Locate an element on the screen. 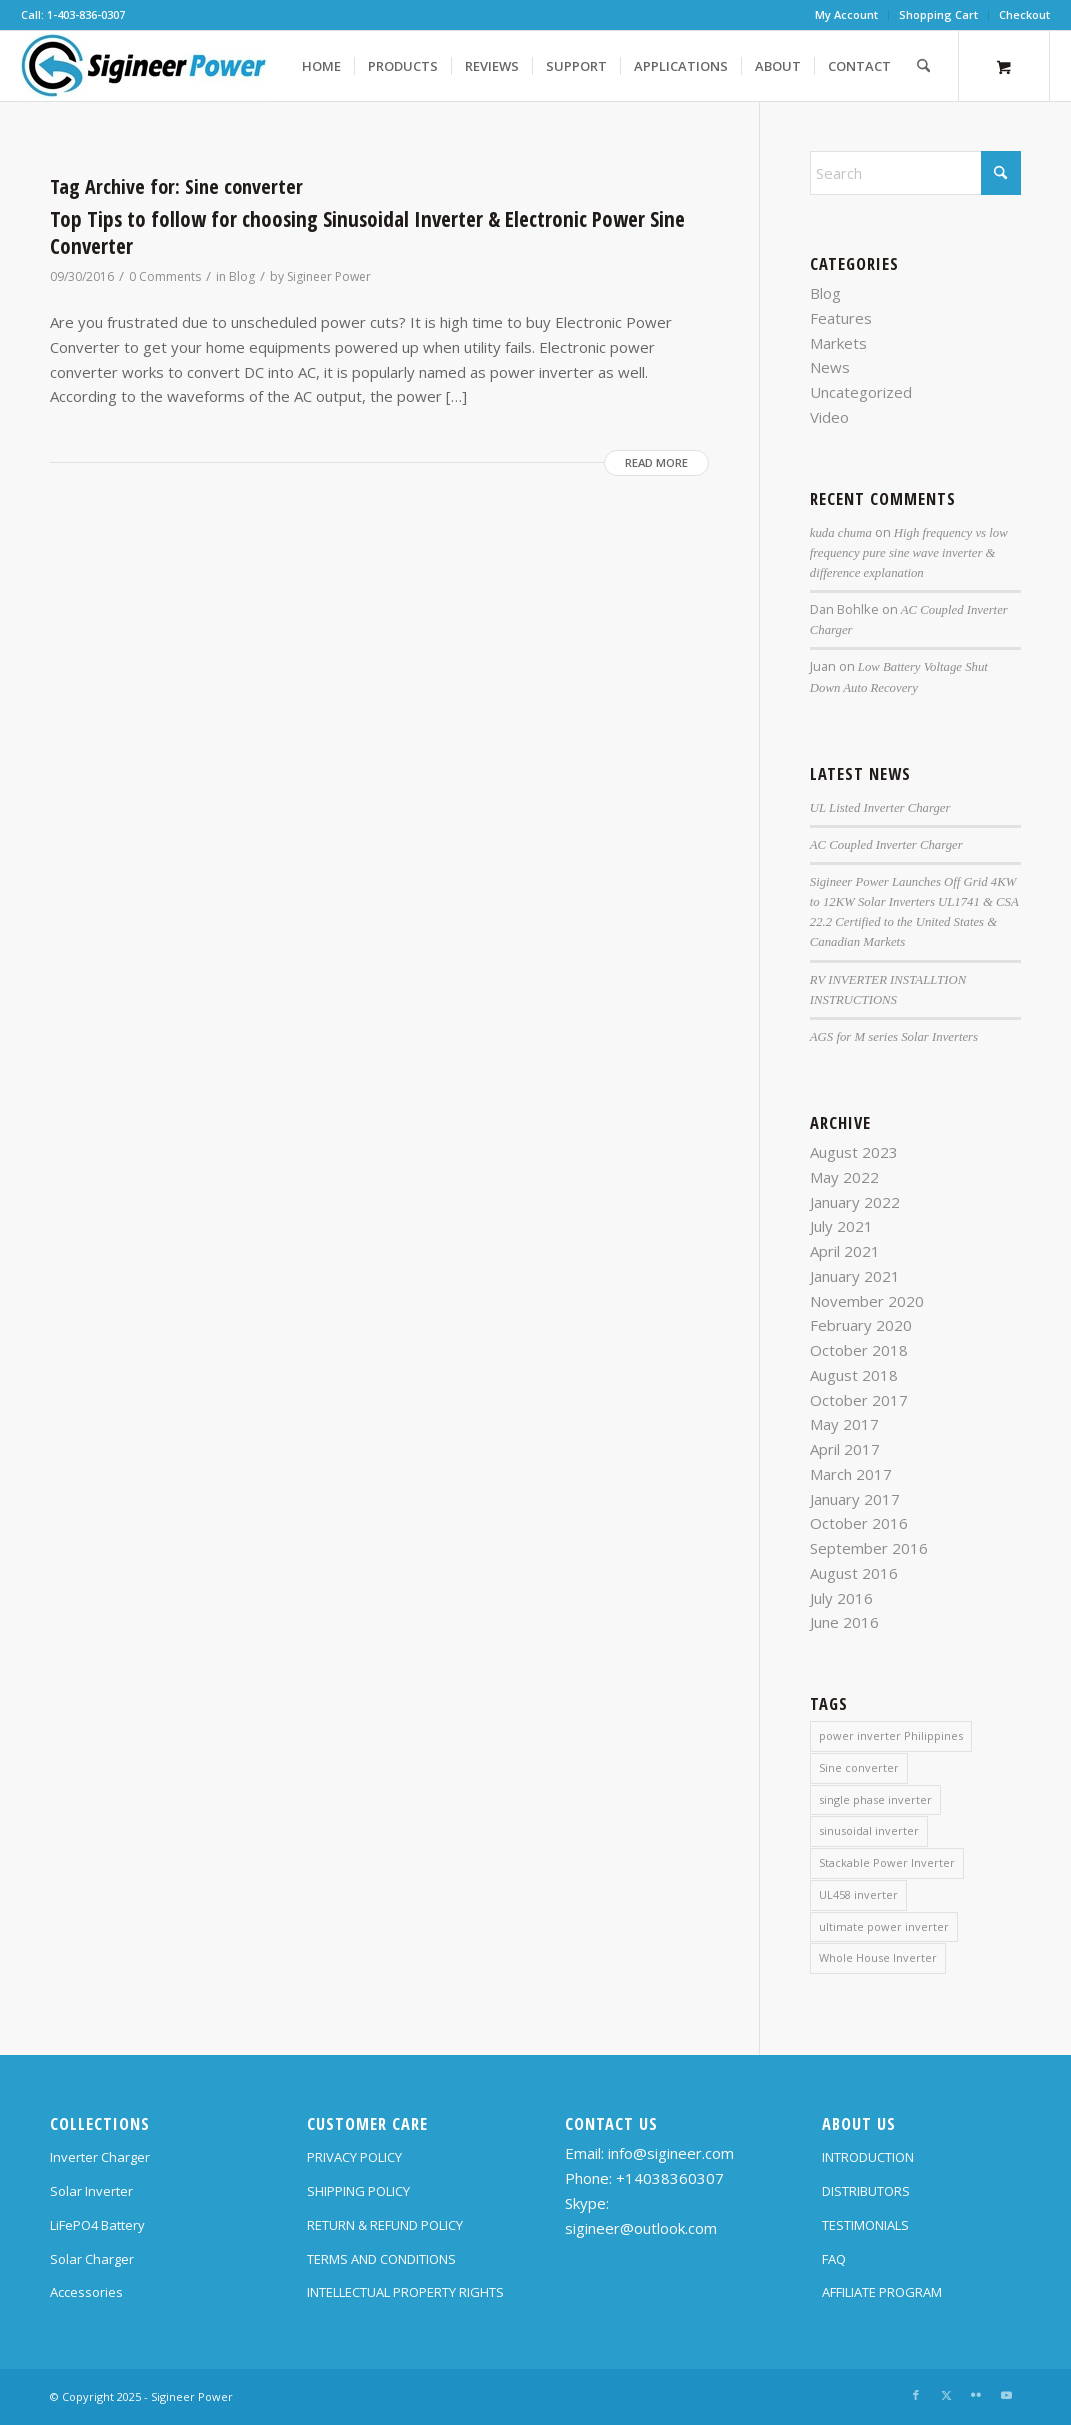  sigineer@outlook.com is located at coordinates (641, 2228).